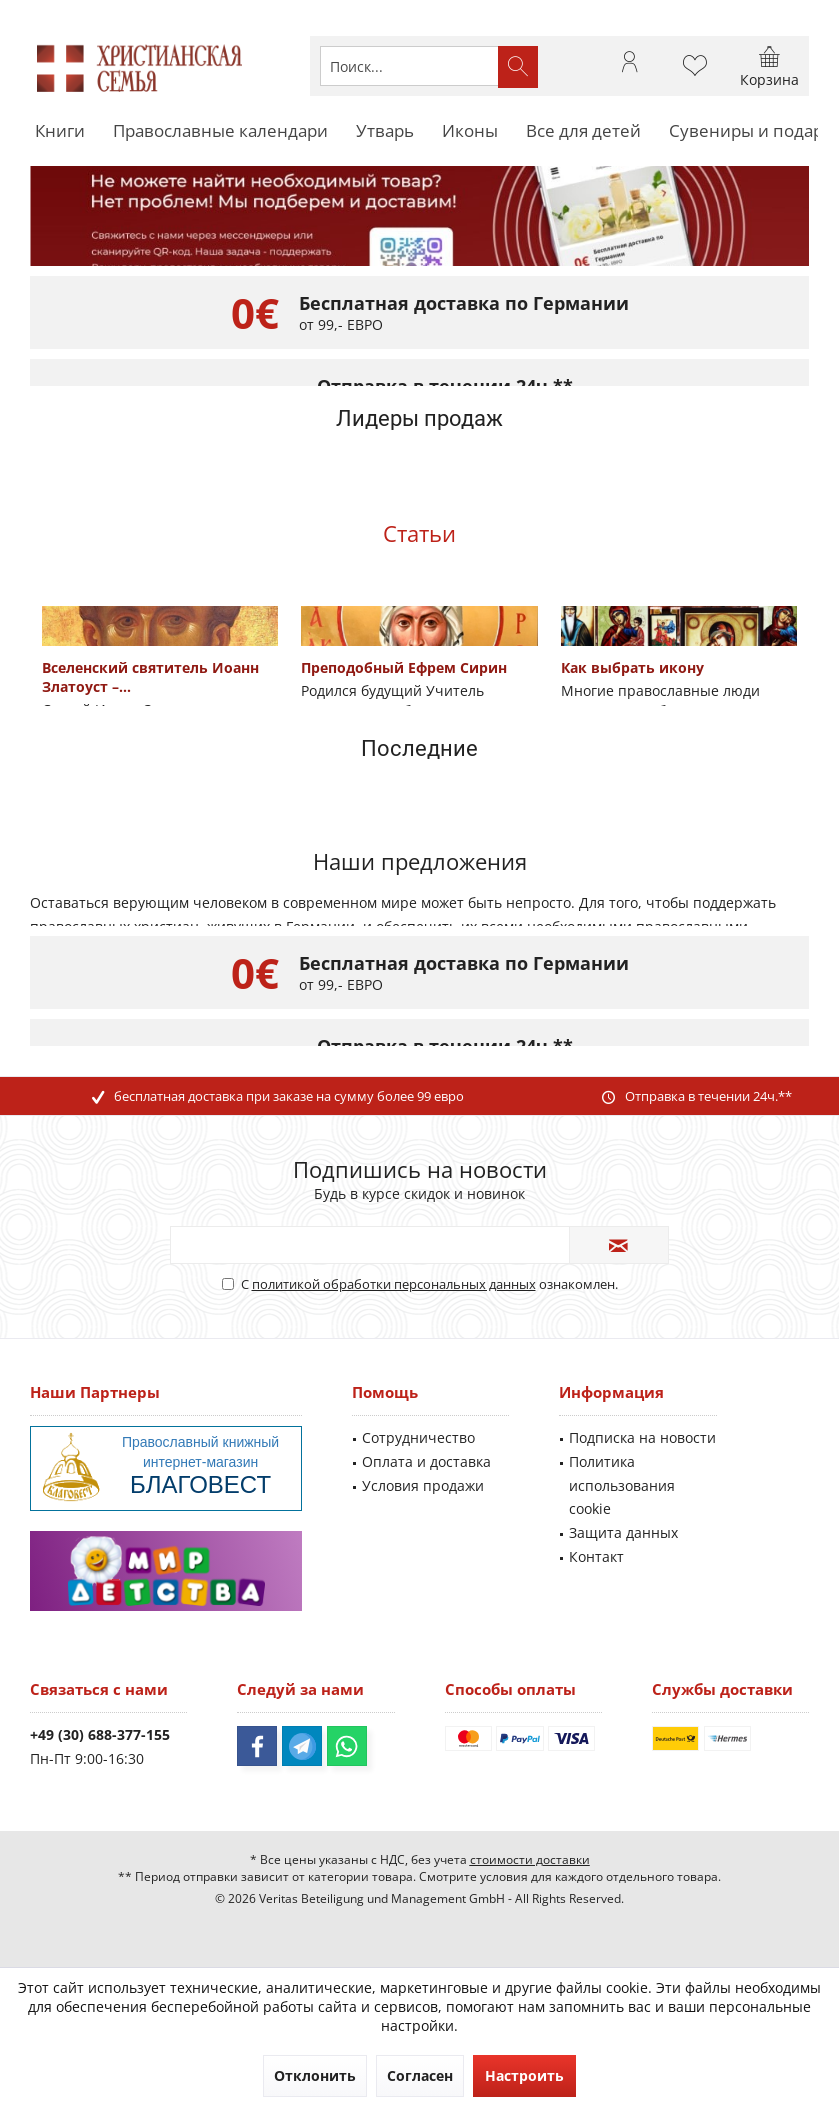 The image size is (839, 2107). I want to click on Как выбрать икону, so click(632, 667).